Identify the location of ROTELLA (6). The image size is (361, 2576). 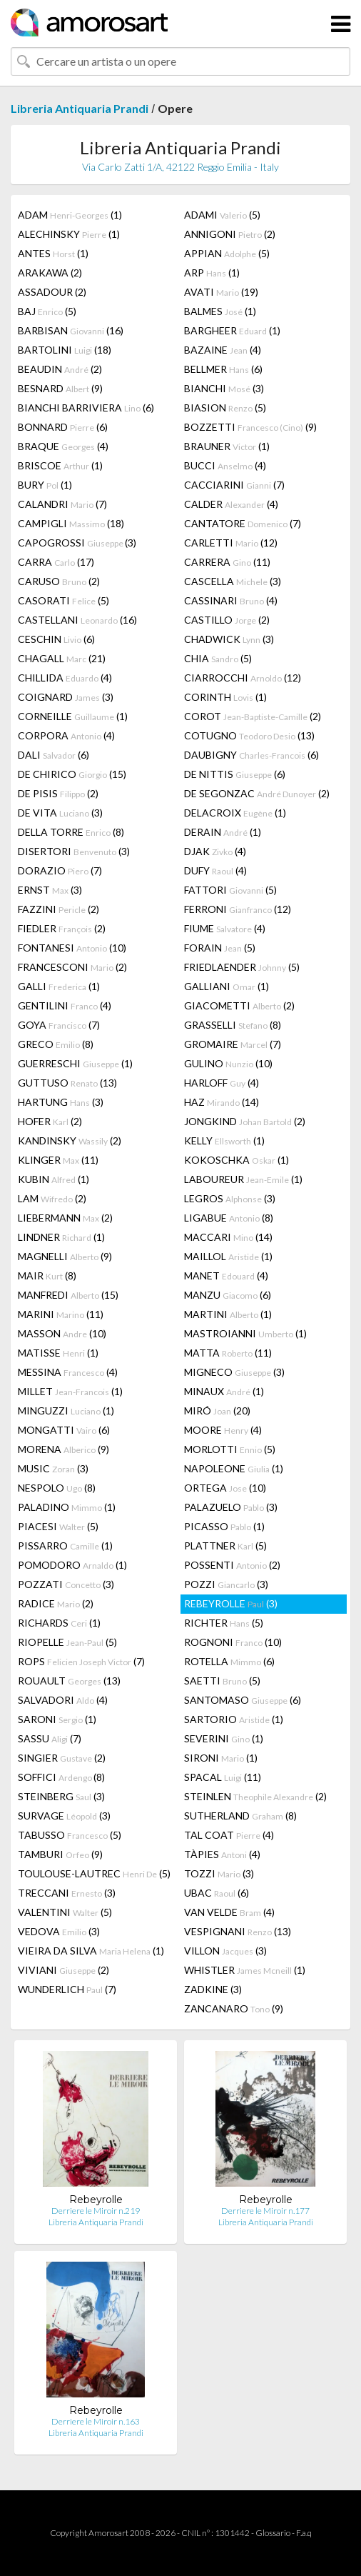
(229, 1661).